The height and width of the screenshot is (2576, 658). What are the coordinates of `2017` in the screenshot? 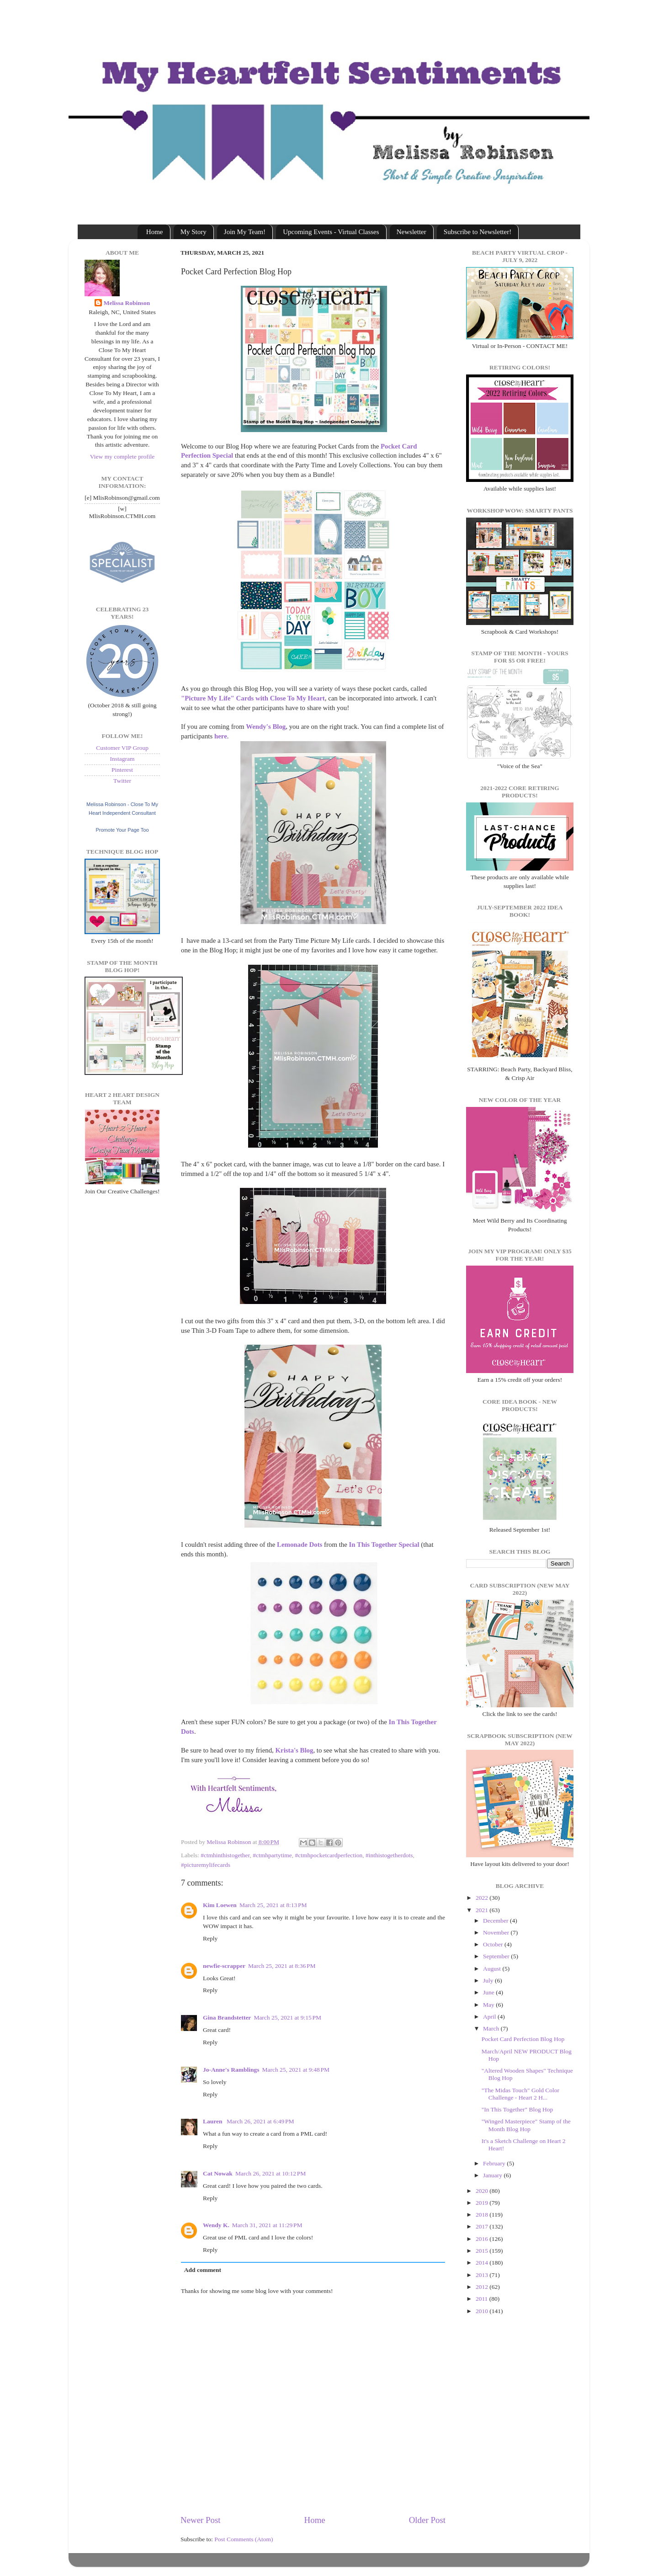 It's located at (482, 2226).